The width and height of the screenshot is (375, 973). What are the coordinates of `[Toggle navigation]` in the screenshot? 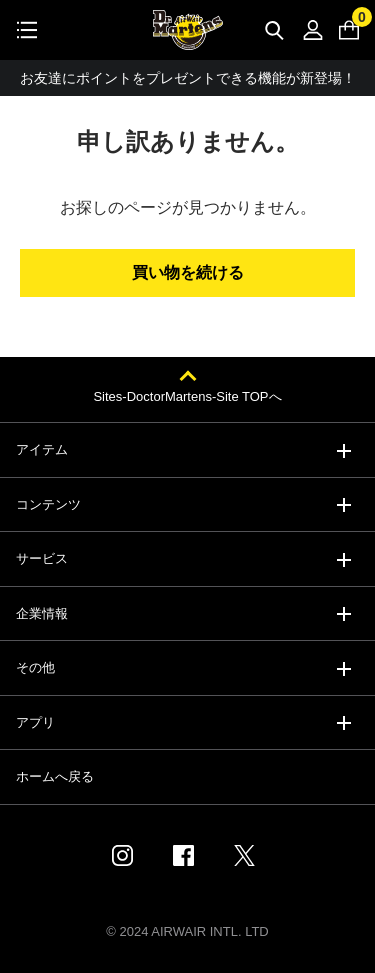 It's located at (27, 30).